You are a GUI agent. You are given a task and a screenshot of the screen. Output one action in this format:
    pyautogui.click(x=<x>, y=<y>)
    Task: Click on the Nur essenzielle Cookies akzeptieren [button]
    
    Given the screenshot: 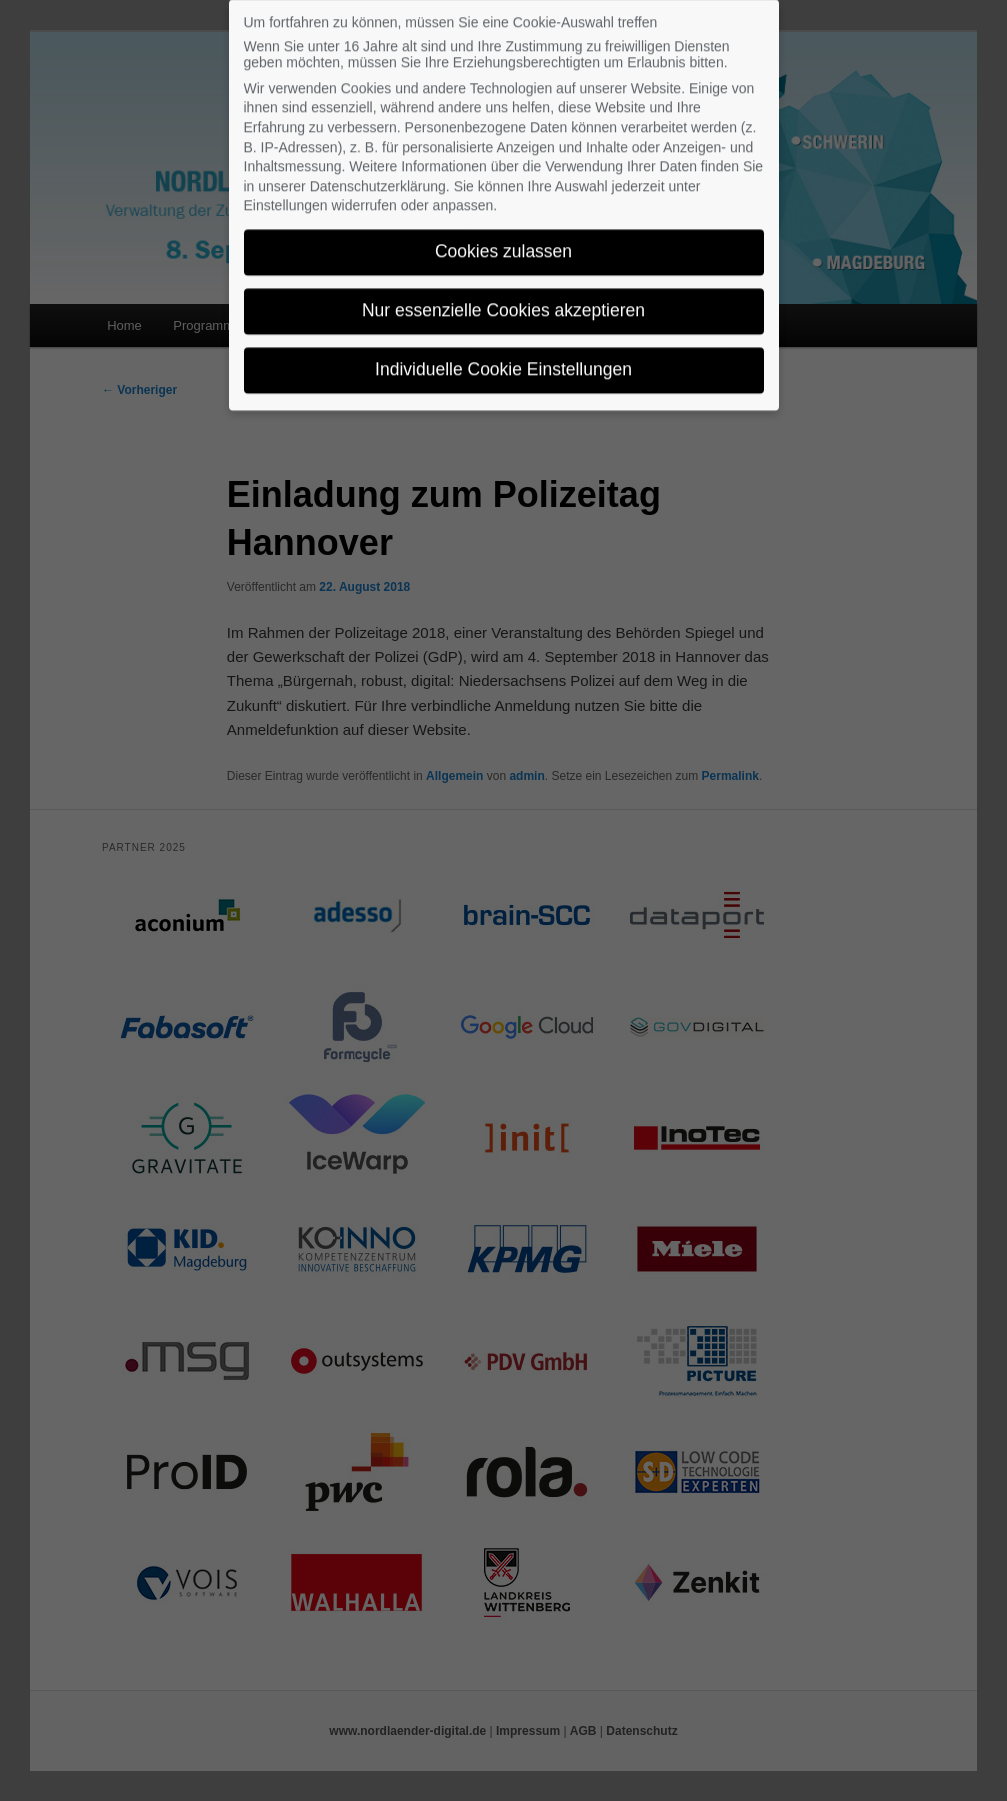 What is the action you would take?
    pyautogui.click(x=503, y=299)
    